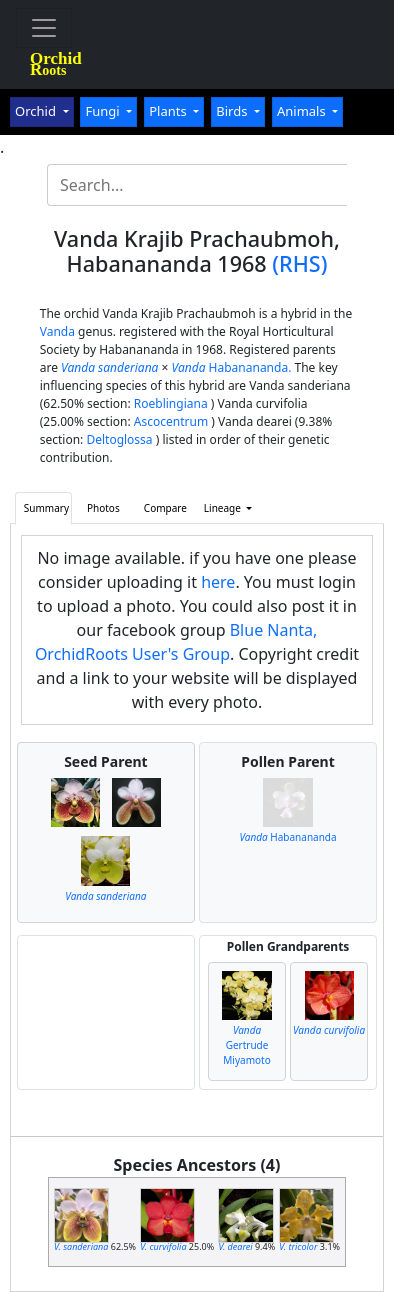 The width and height of the screenshot is (394, 1292). Describe the element at coordinates (37, 111) in the screenshot. I see `Orchid` at that location.